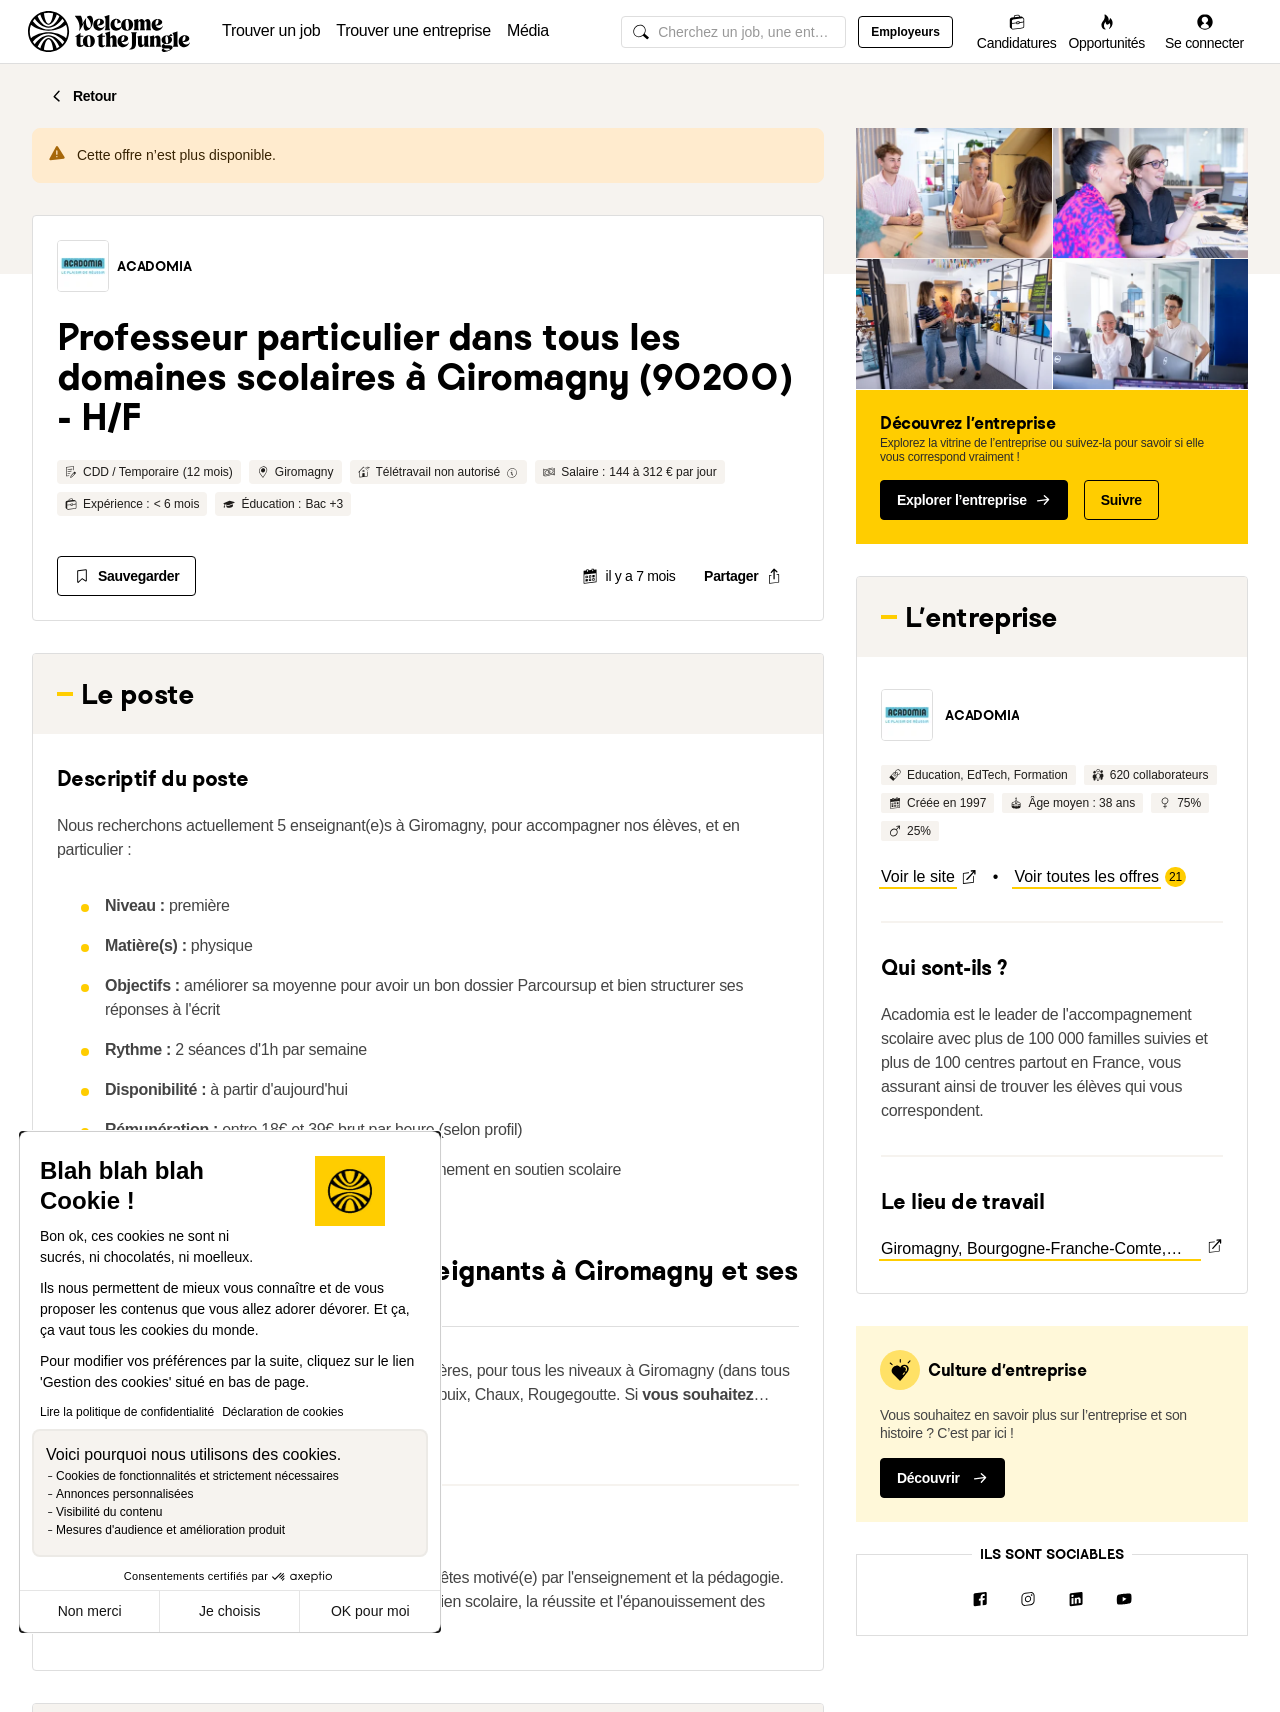 This screenshot has height=1712, width=1280. What do you see at coordinates (127, 1412) in the screenshot?
I see `Lire la politique de confidentialité` at bounding box center [127, 1412].